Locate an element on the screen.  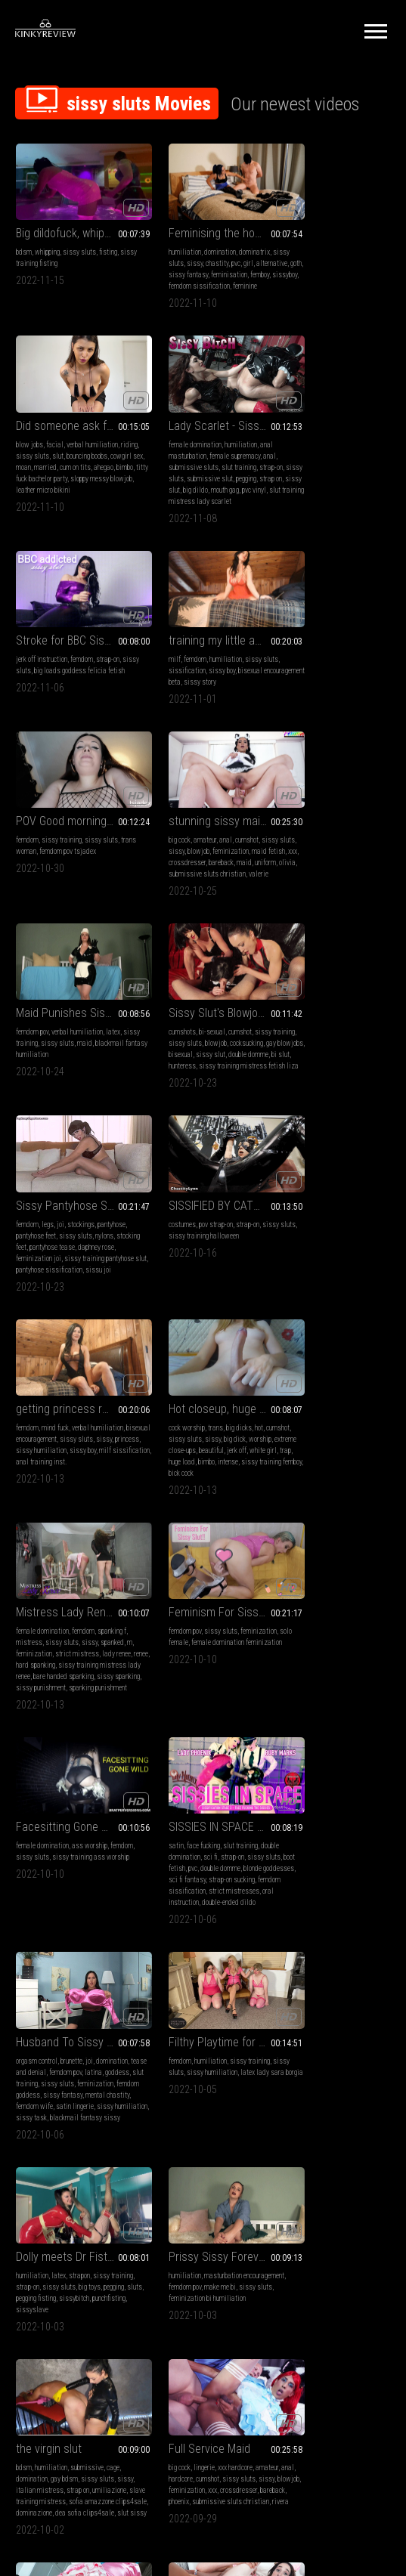
blow jobs is located at coordinates (289, 239).